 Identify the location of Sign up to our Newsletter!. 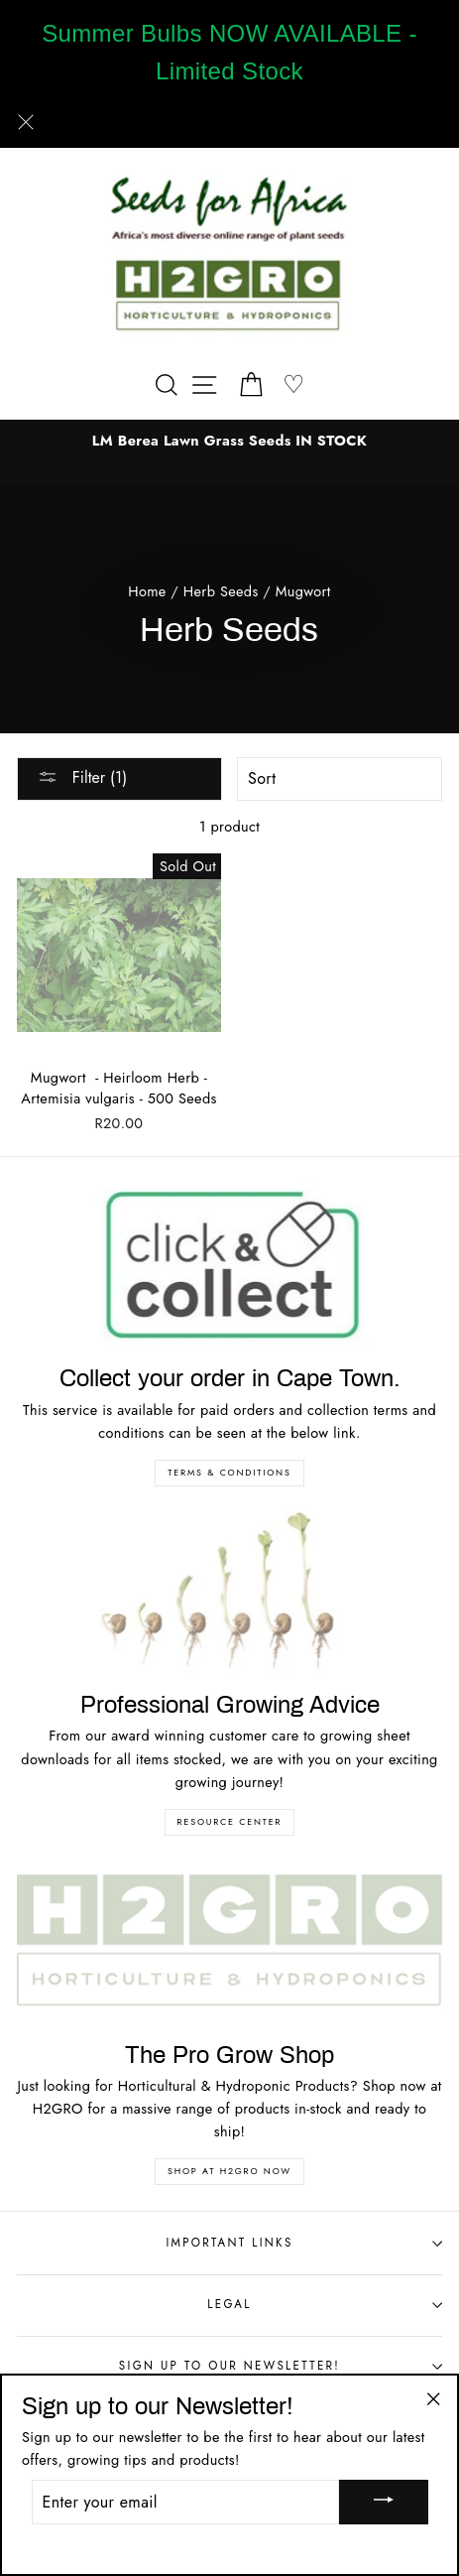
(280, 2366).